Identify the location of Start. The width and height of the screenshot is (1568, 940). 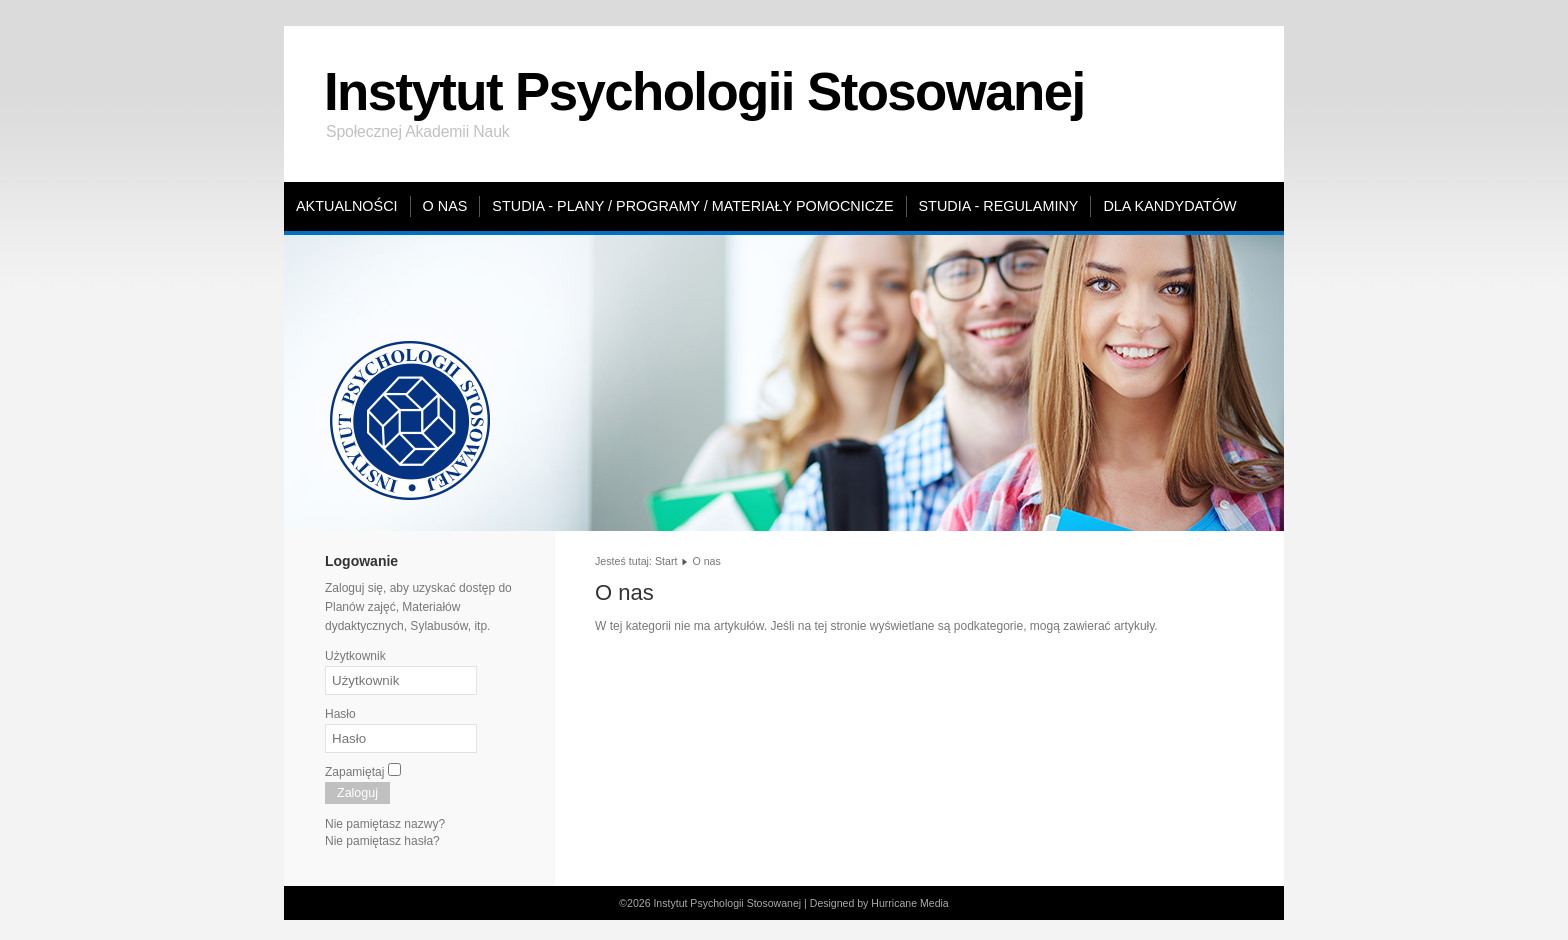
(666, 561).